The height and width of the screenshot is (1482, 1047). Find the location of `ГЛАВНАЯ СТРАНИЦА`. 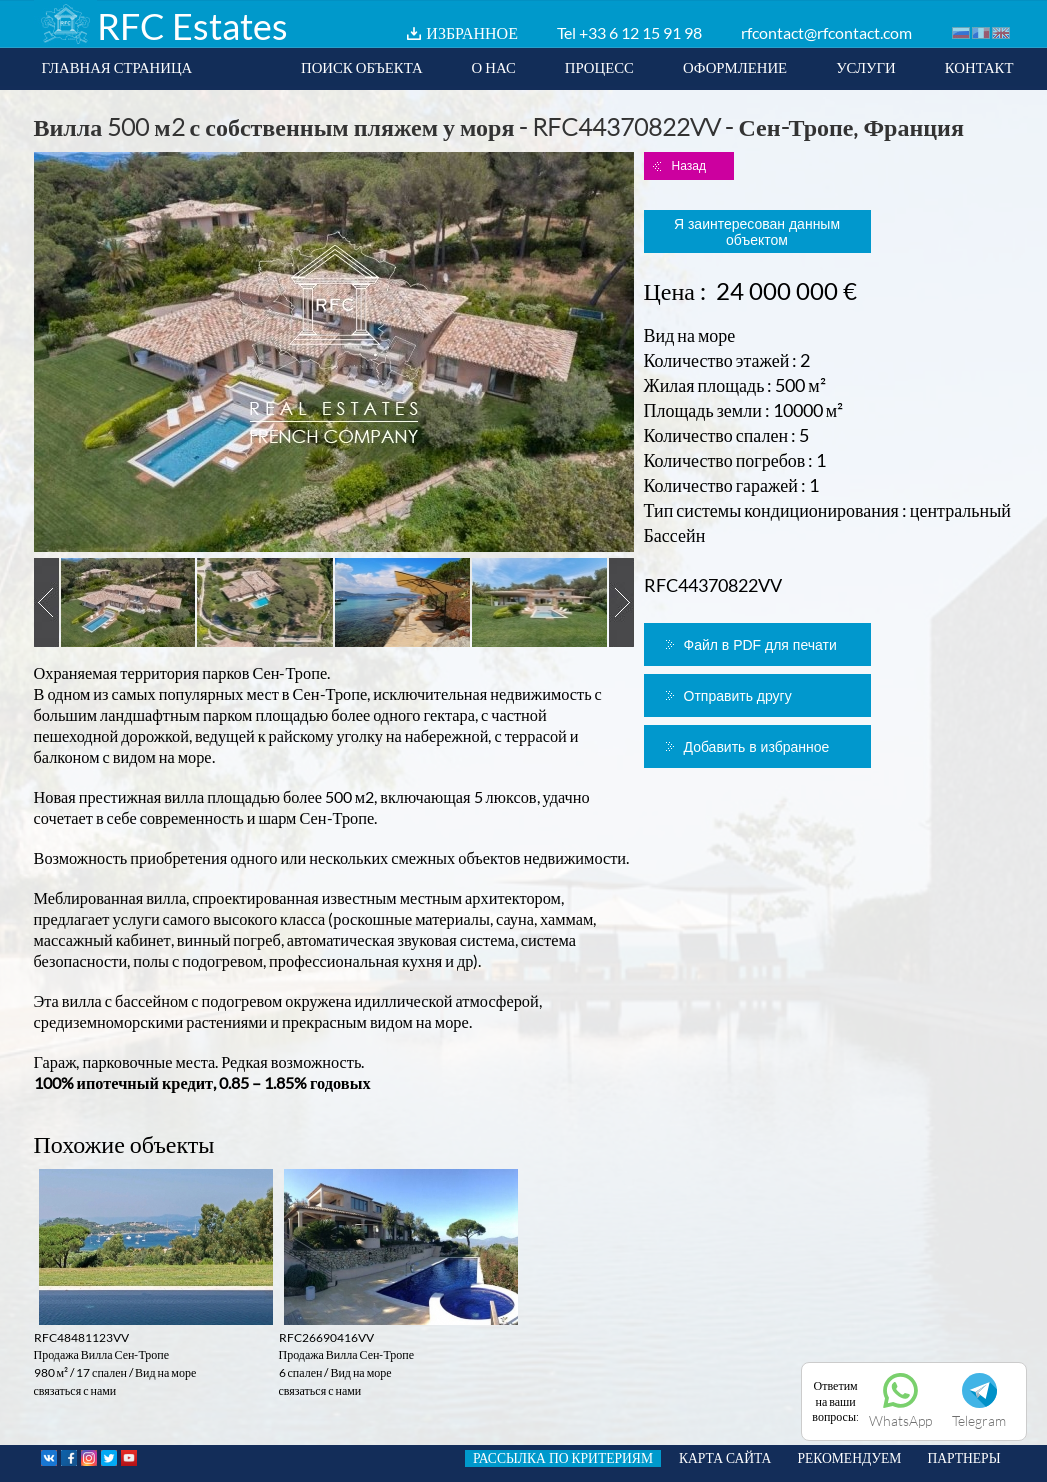

ГЛАВНАЯ СТРАНИЦА is located at coordinates (117, 67).